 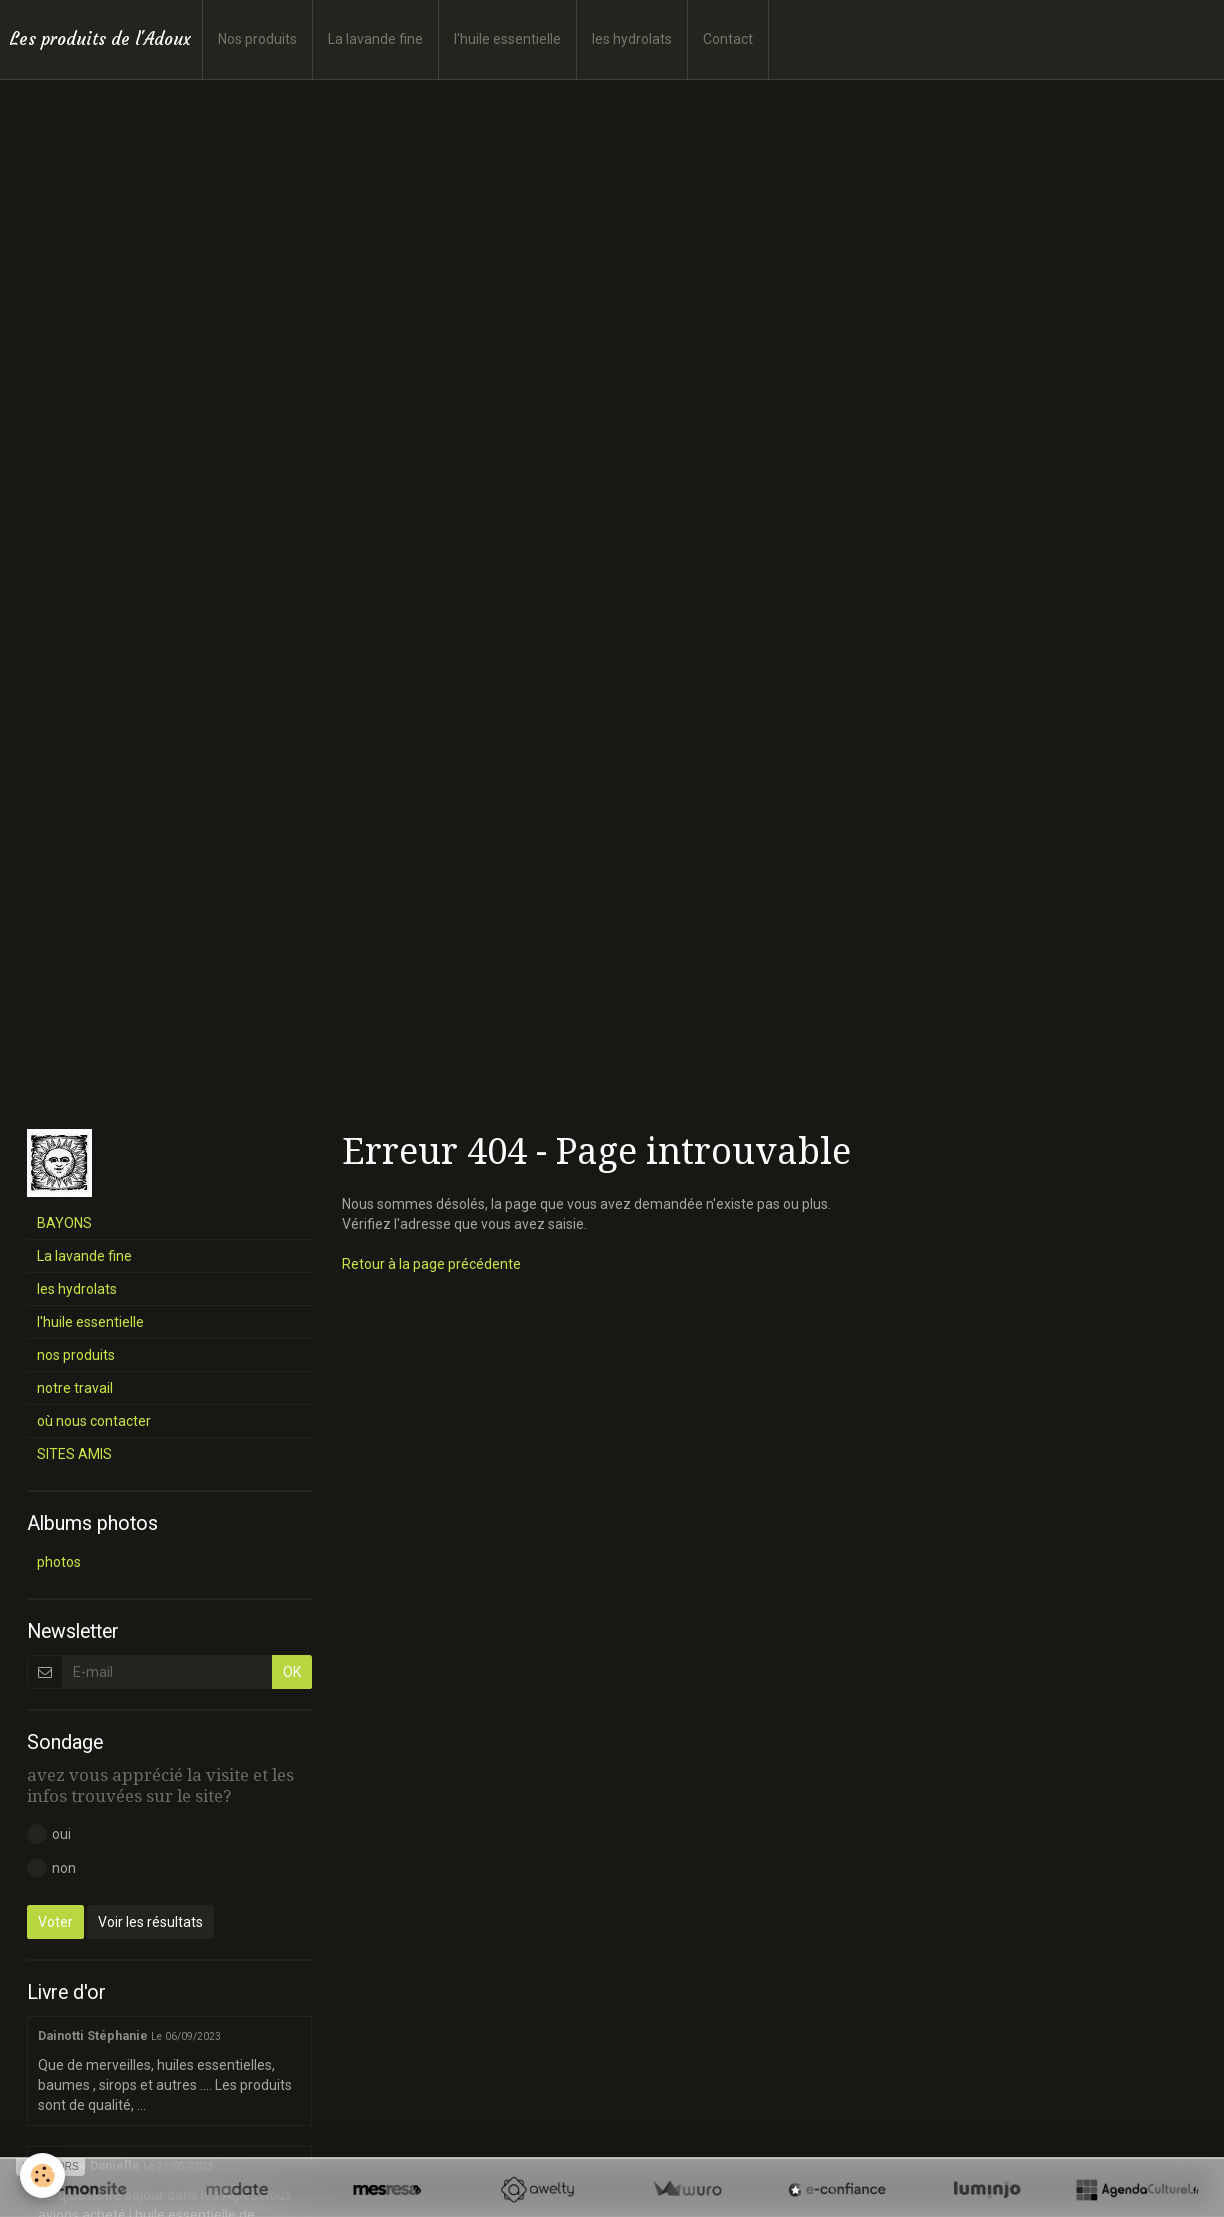 What do you see at coordinates (94, 1421) in the screenshot?
I see `où nous contacter` at bounding box center [94, 1421].